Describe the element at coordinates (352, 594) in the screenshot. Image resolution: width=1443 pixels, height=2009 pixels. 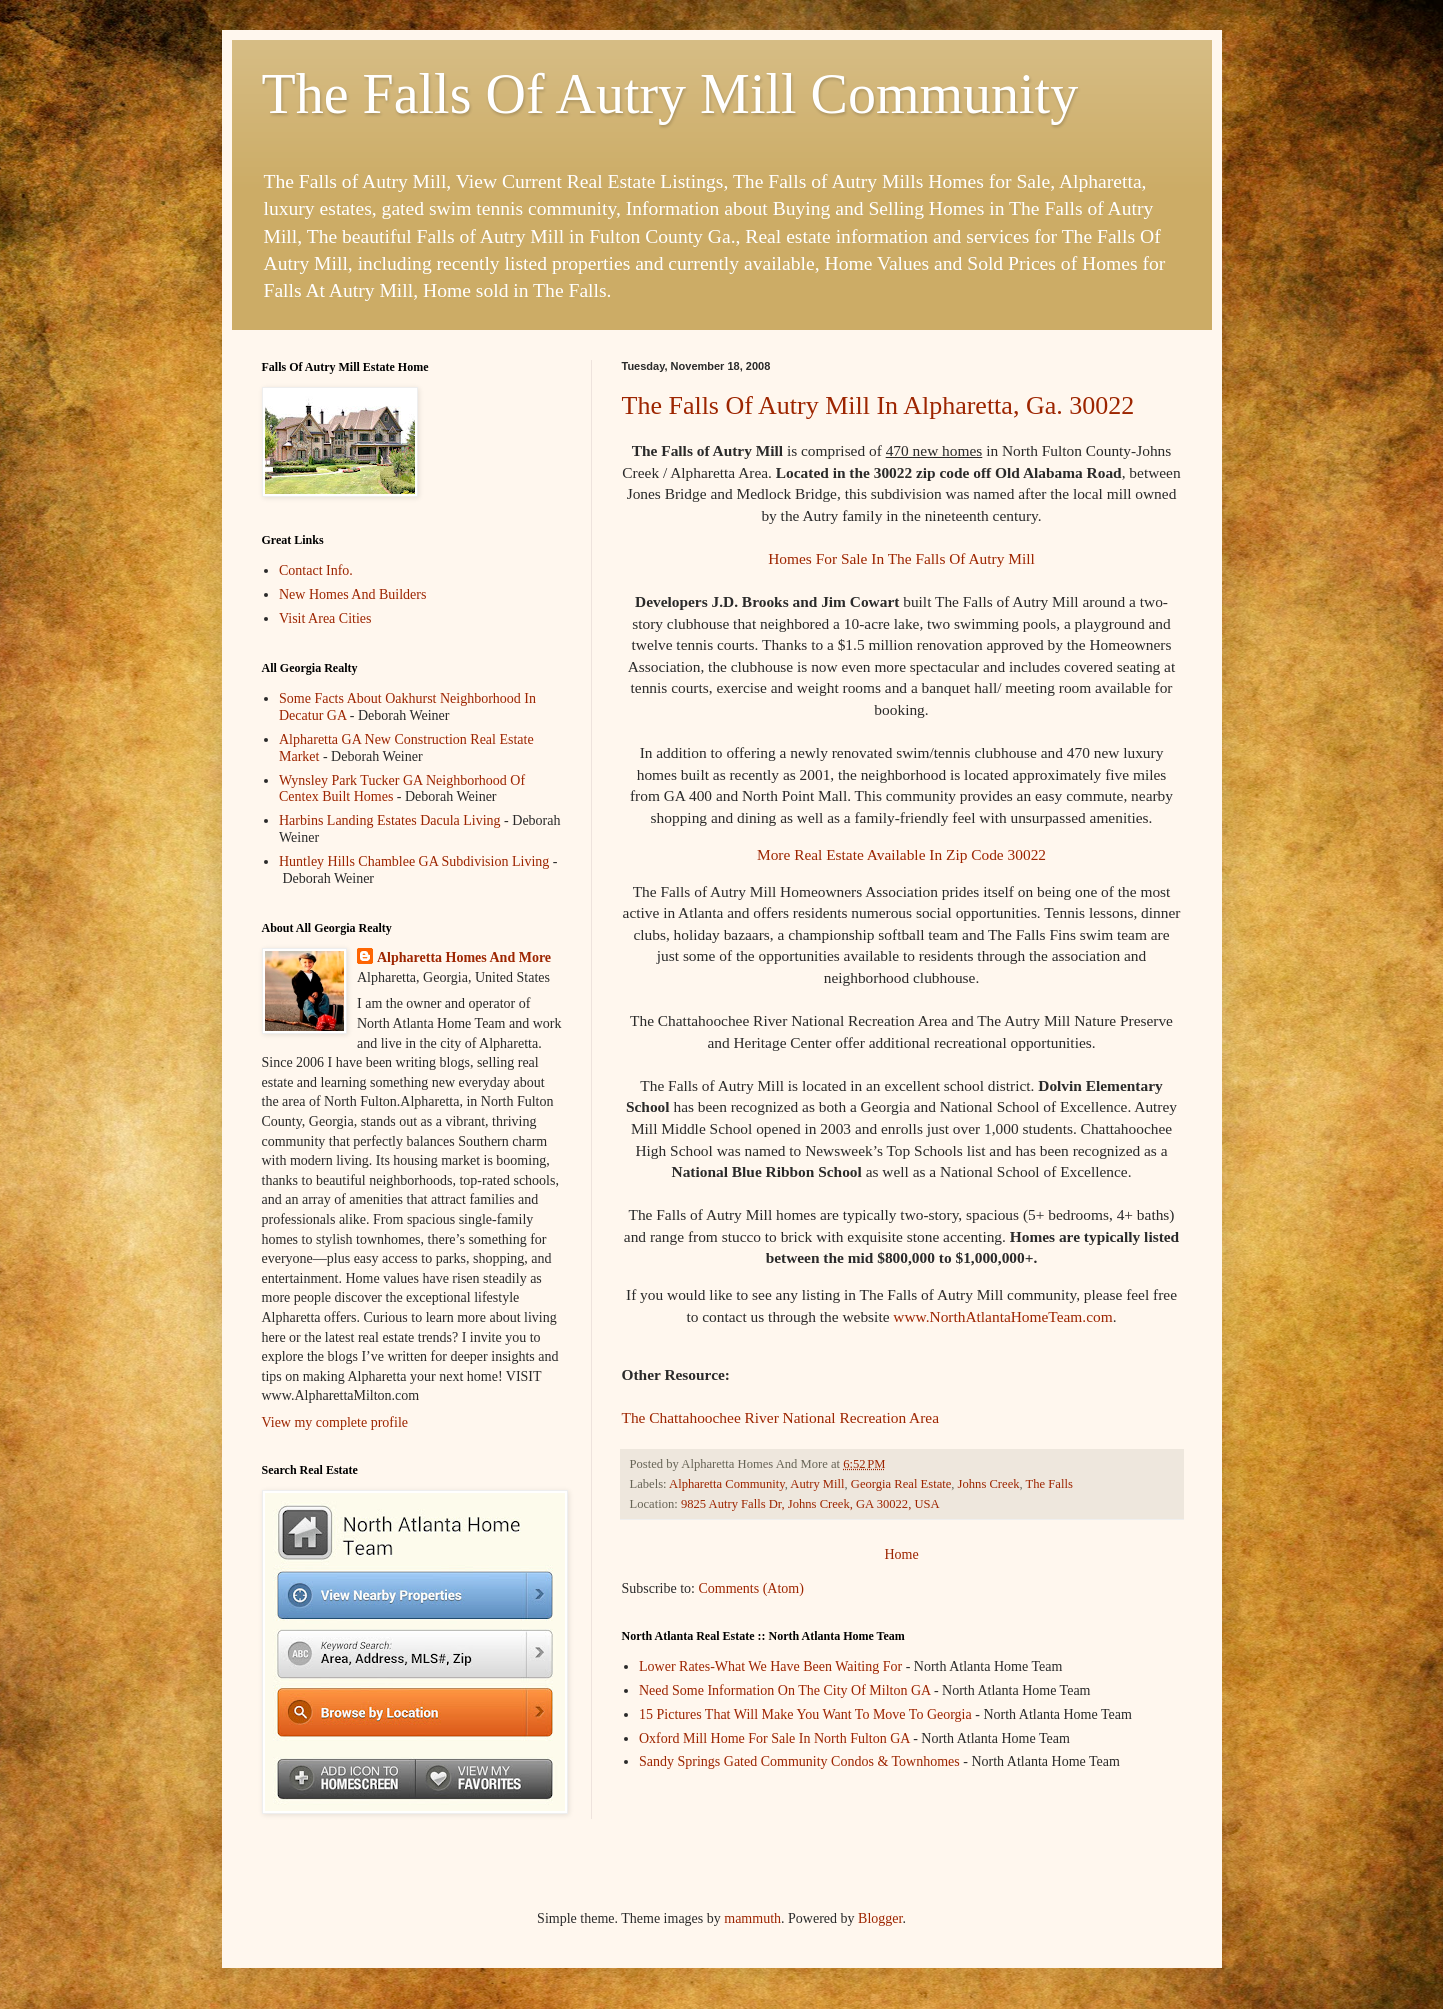
I see `New Homes And Builders` at that location.